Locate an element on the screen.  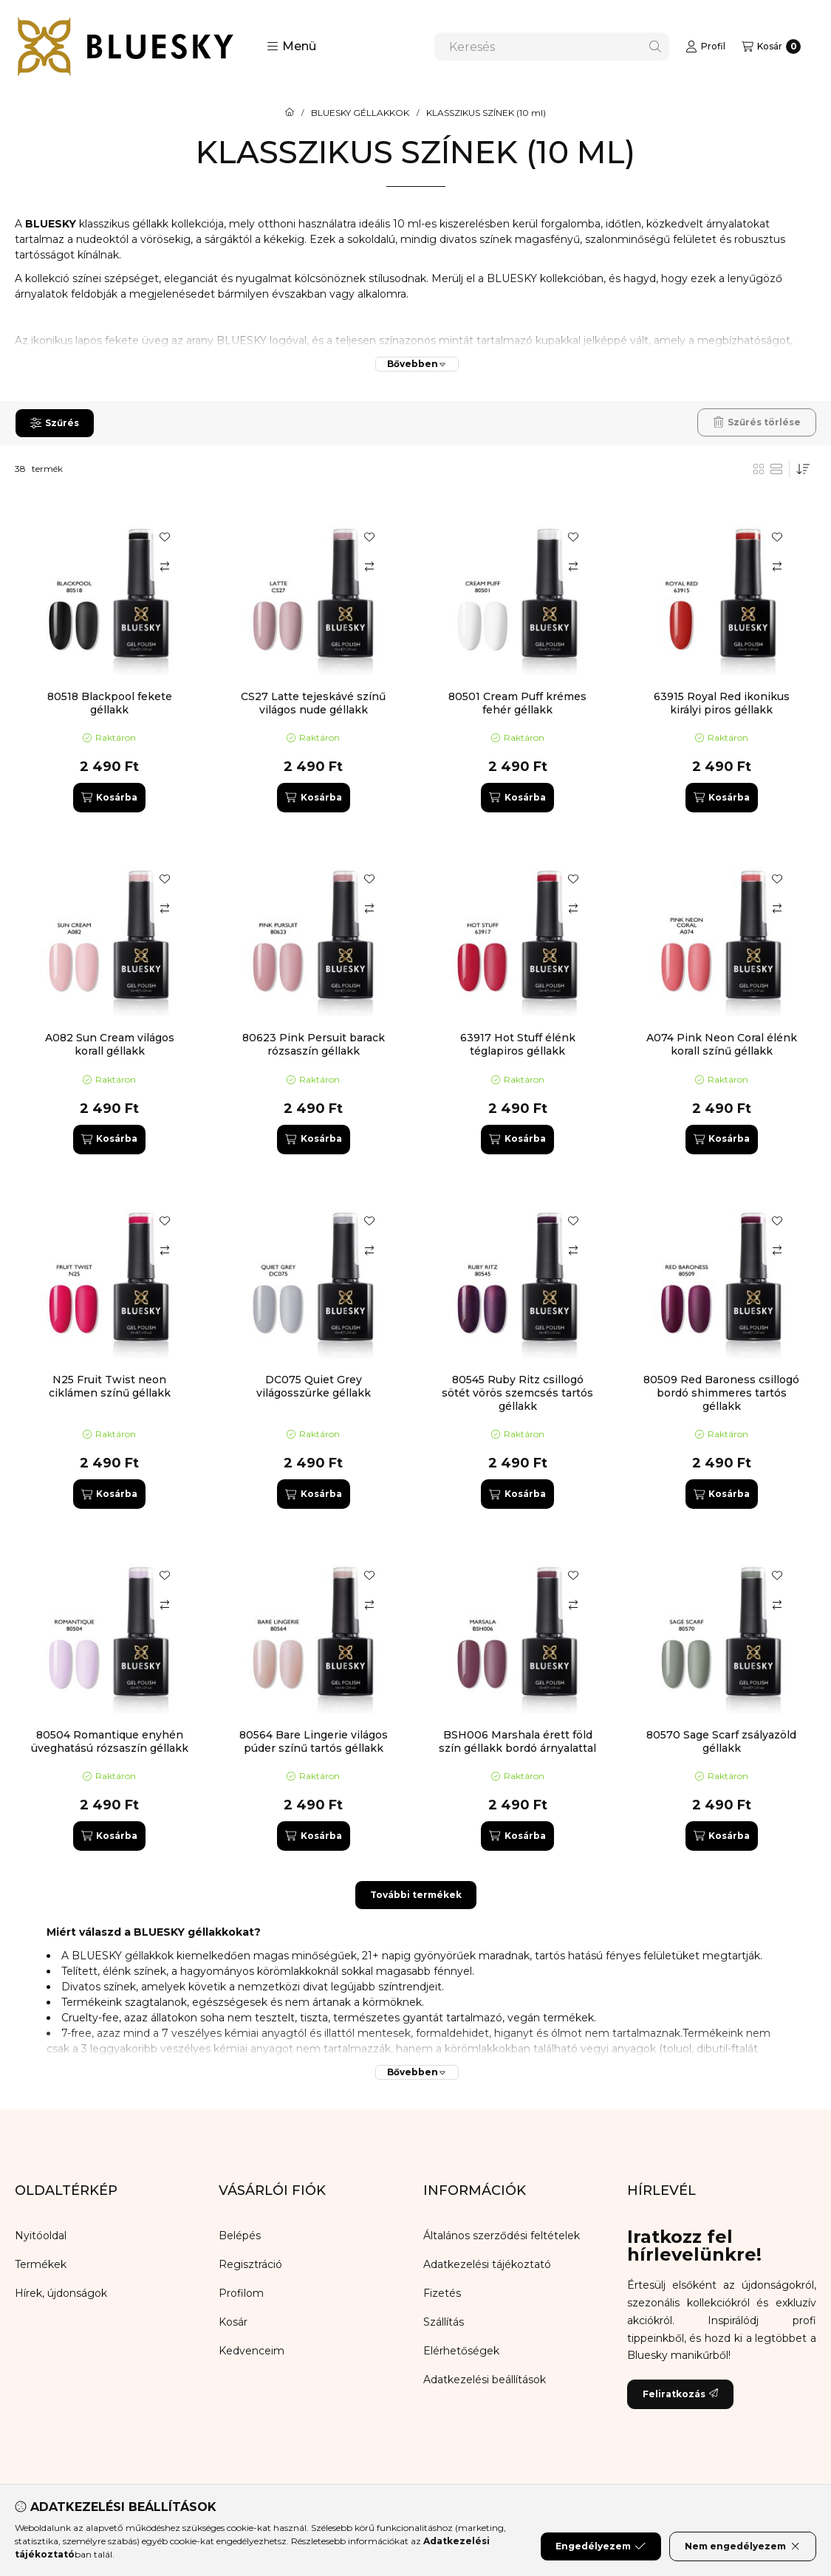
80570 Sage Scarf zsályazöld géllakk is located at coordinates (721, 1741).